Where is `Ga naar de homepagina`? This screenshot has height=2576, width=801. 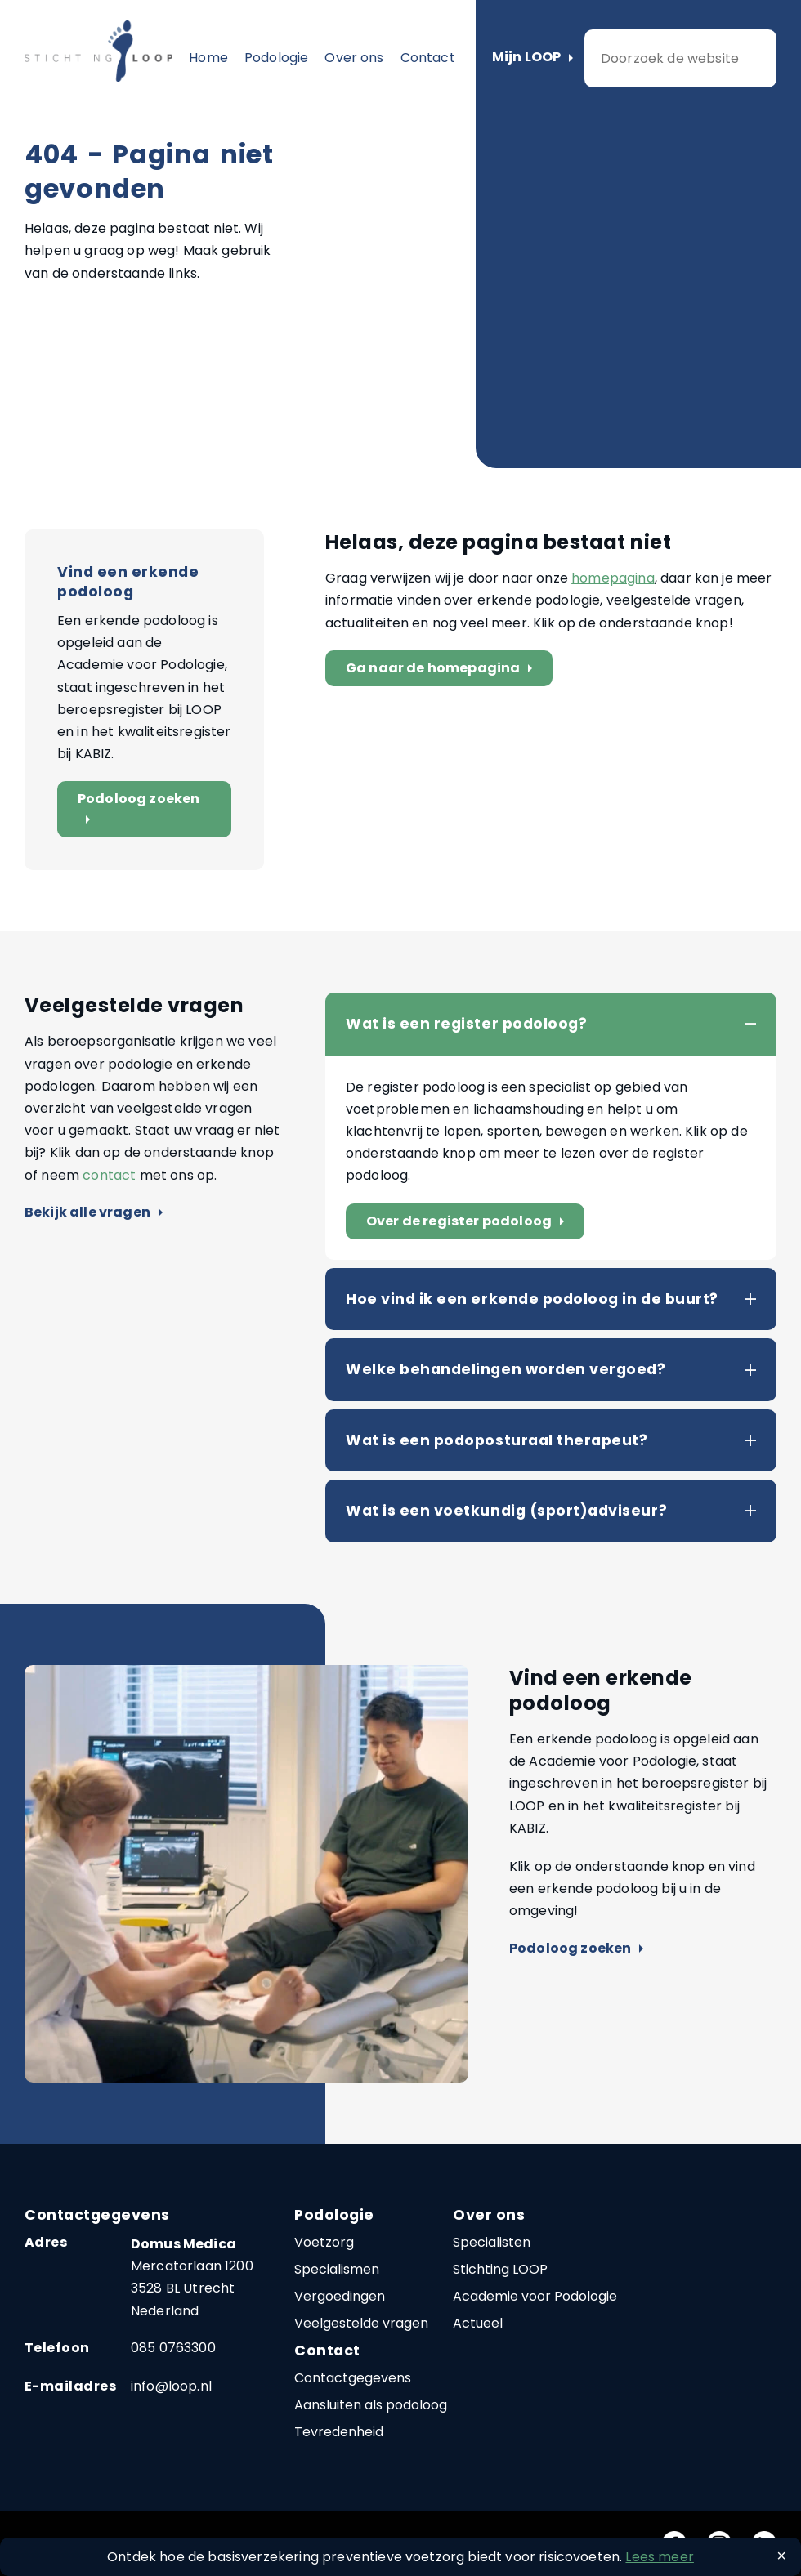 Ga naar de homepagina is located at coordinates (442, 669).